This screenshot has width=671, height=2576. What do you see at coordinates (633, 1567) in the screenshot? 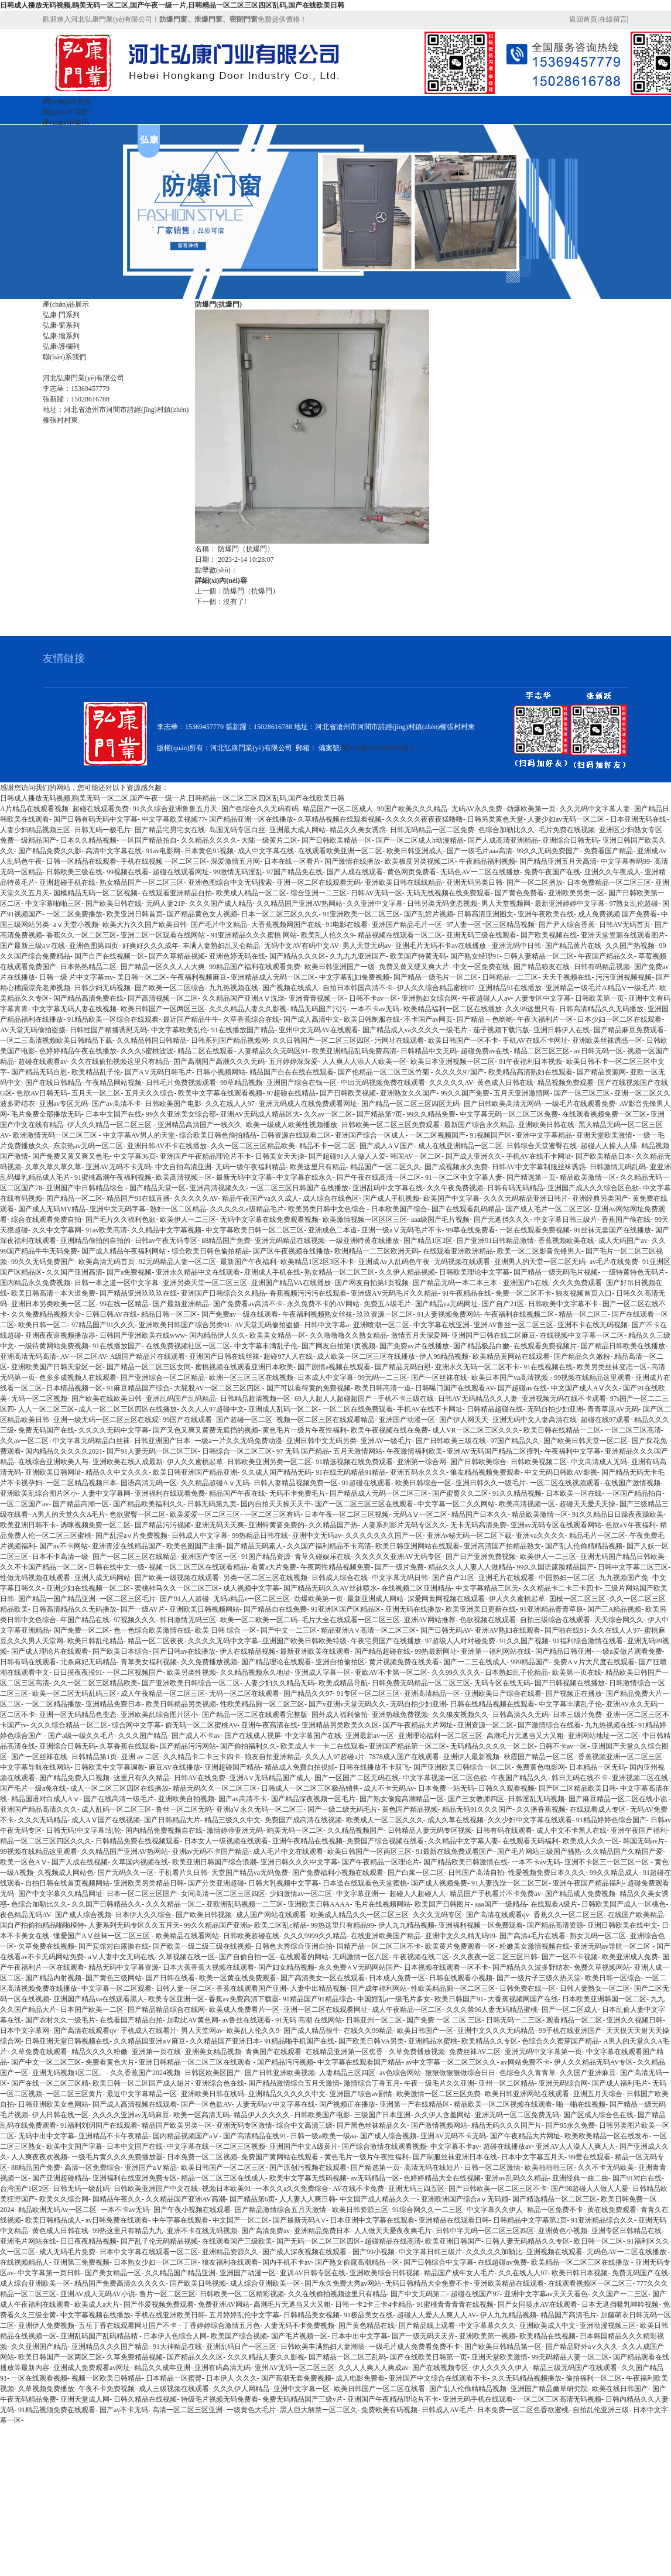
I see `日韩中文字幕二区三区` at bounding box center [633, 1567].